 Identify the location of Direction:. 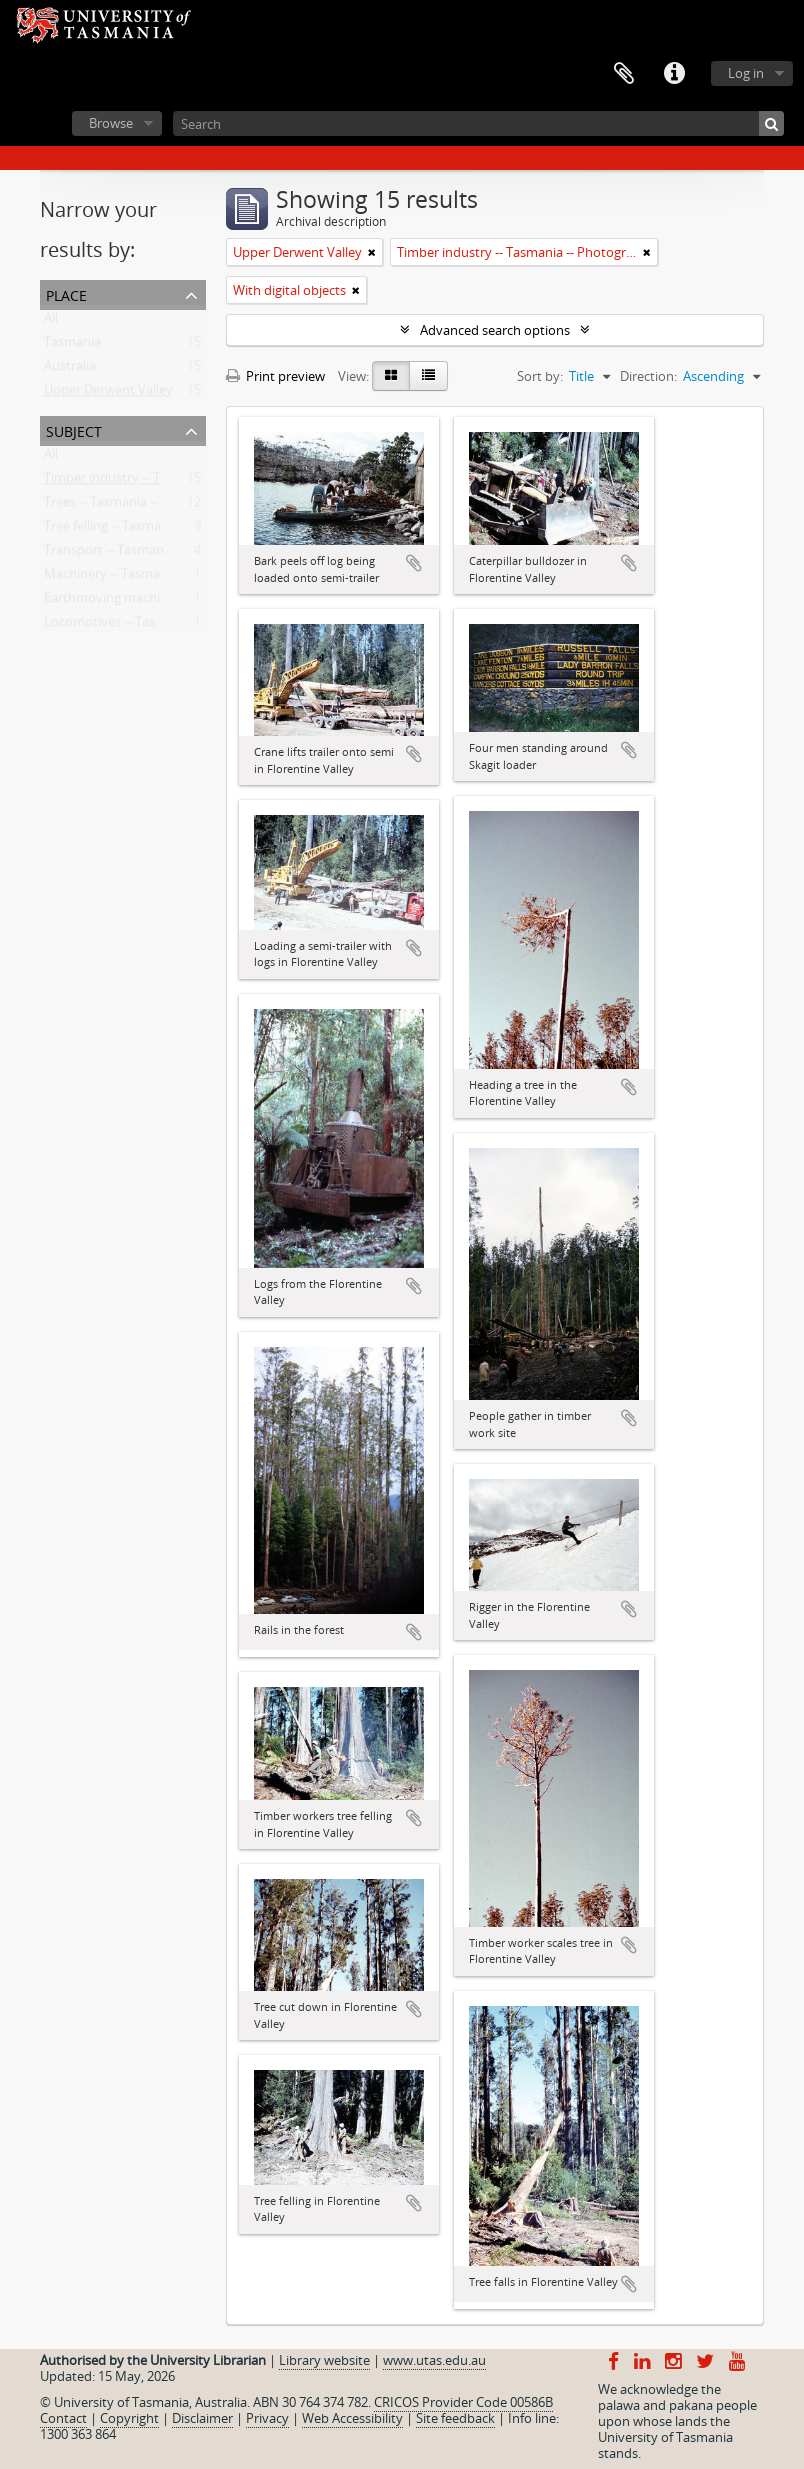
(648, 376).